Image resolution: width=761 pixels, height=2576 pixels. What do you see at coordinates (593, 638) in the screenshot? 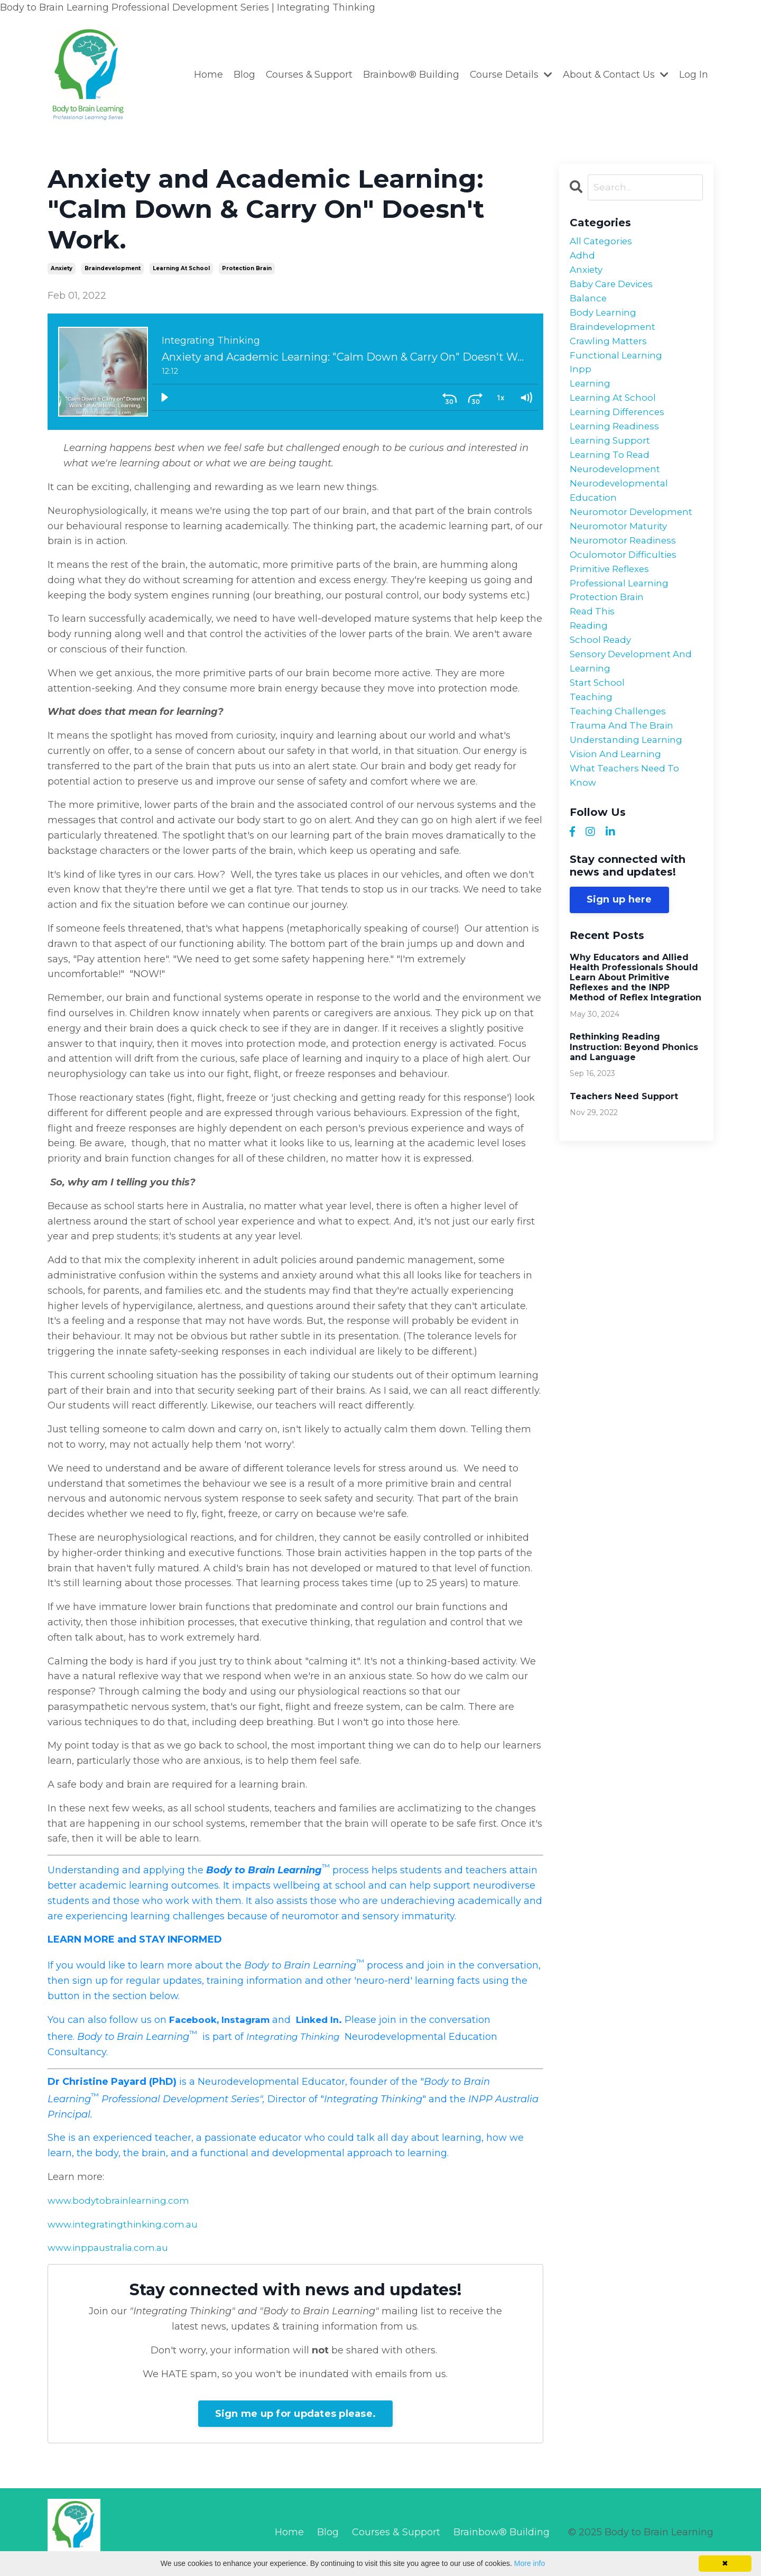
I see `read this` at bounding box center [593, 638].